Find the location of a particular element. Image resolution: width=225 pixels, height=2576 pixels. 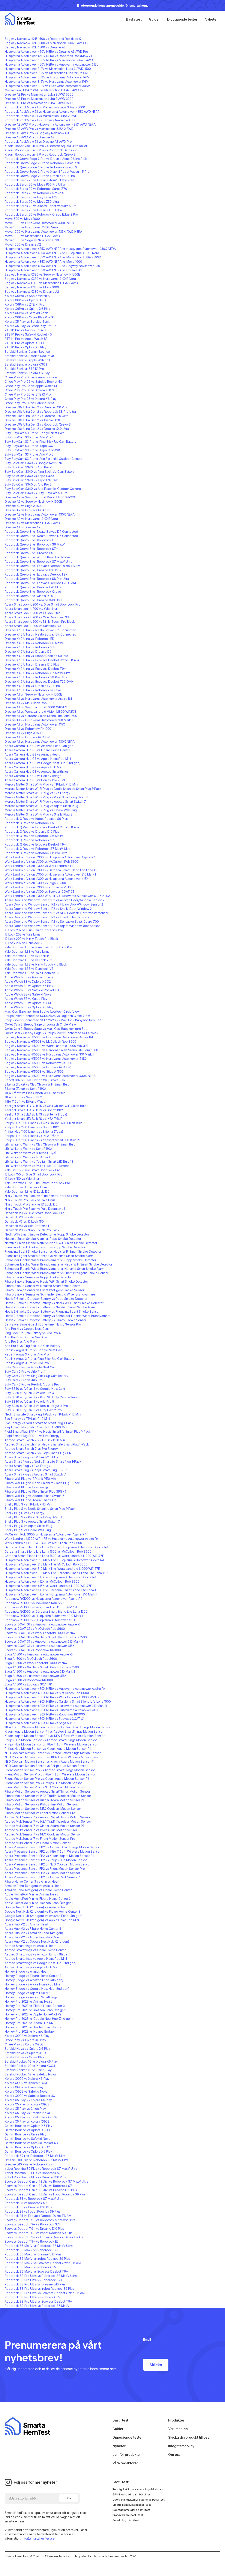

Frient Motion Sensor Pro vs IKEA Trådfri Wireless Motion Sensor is located at coordinates (50, 1774).